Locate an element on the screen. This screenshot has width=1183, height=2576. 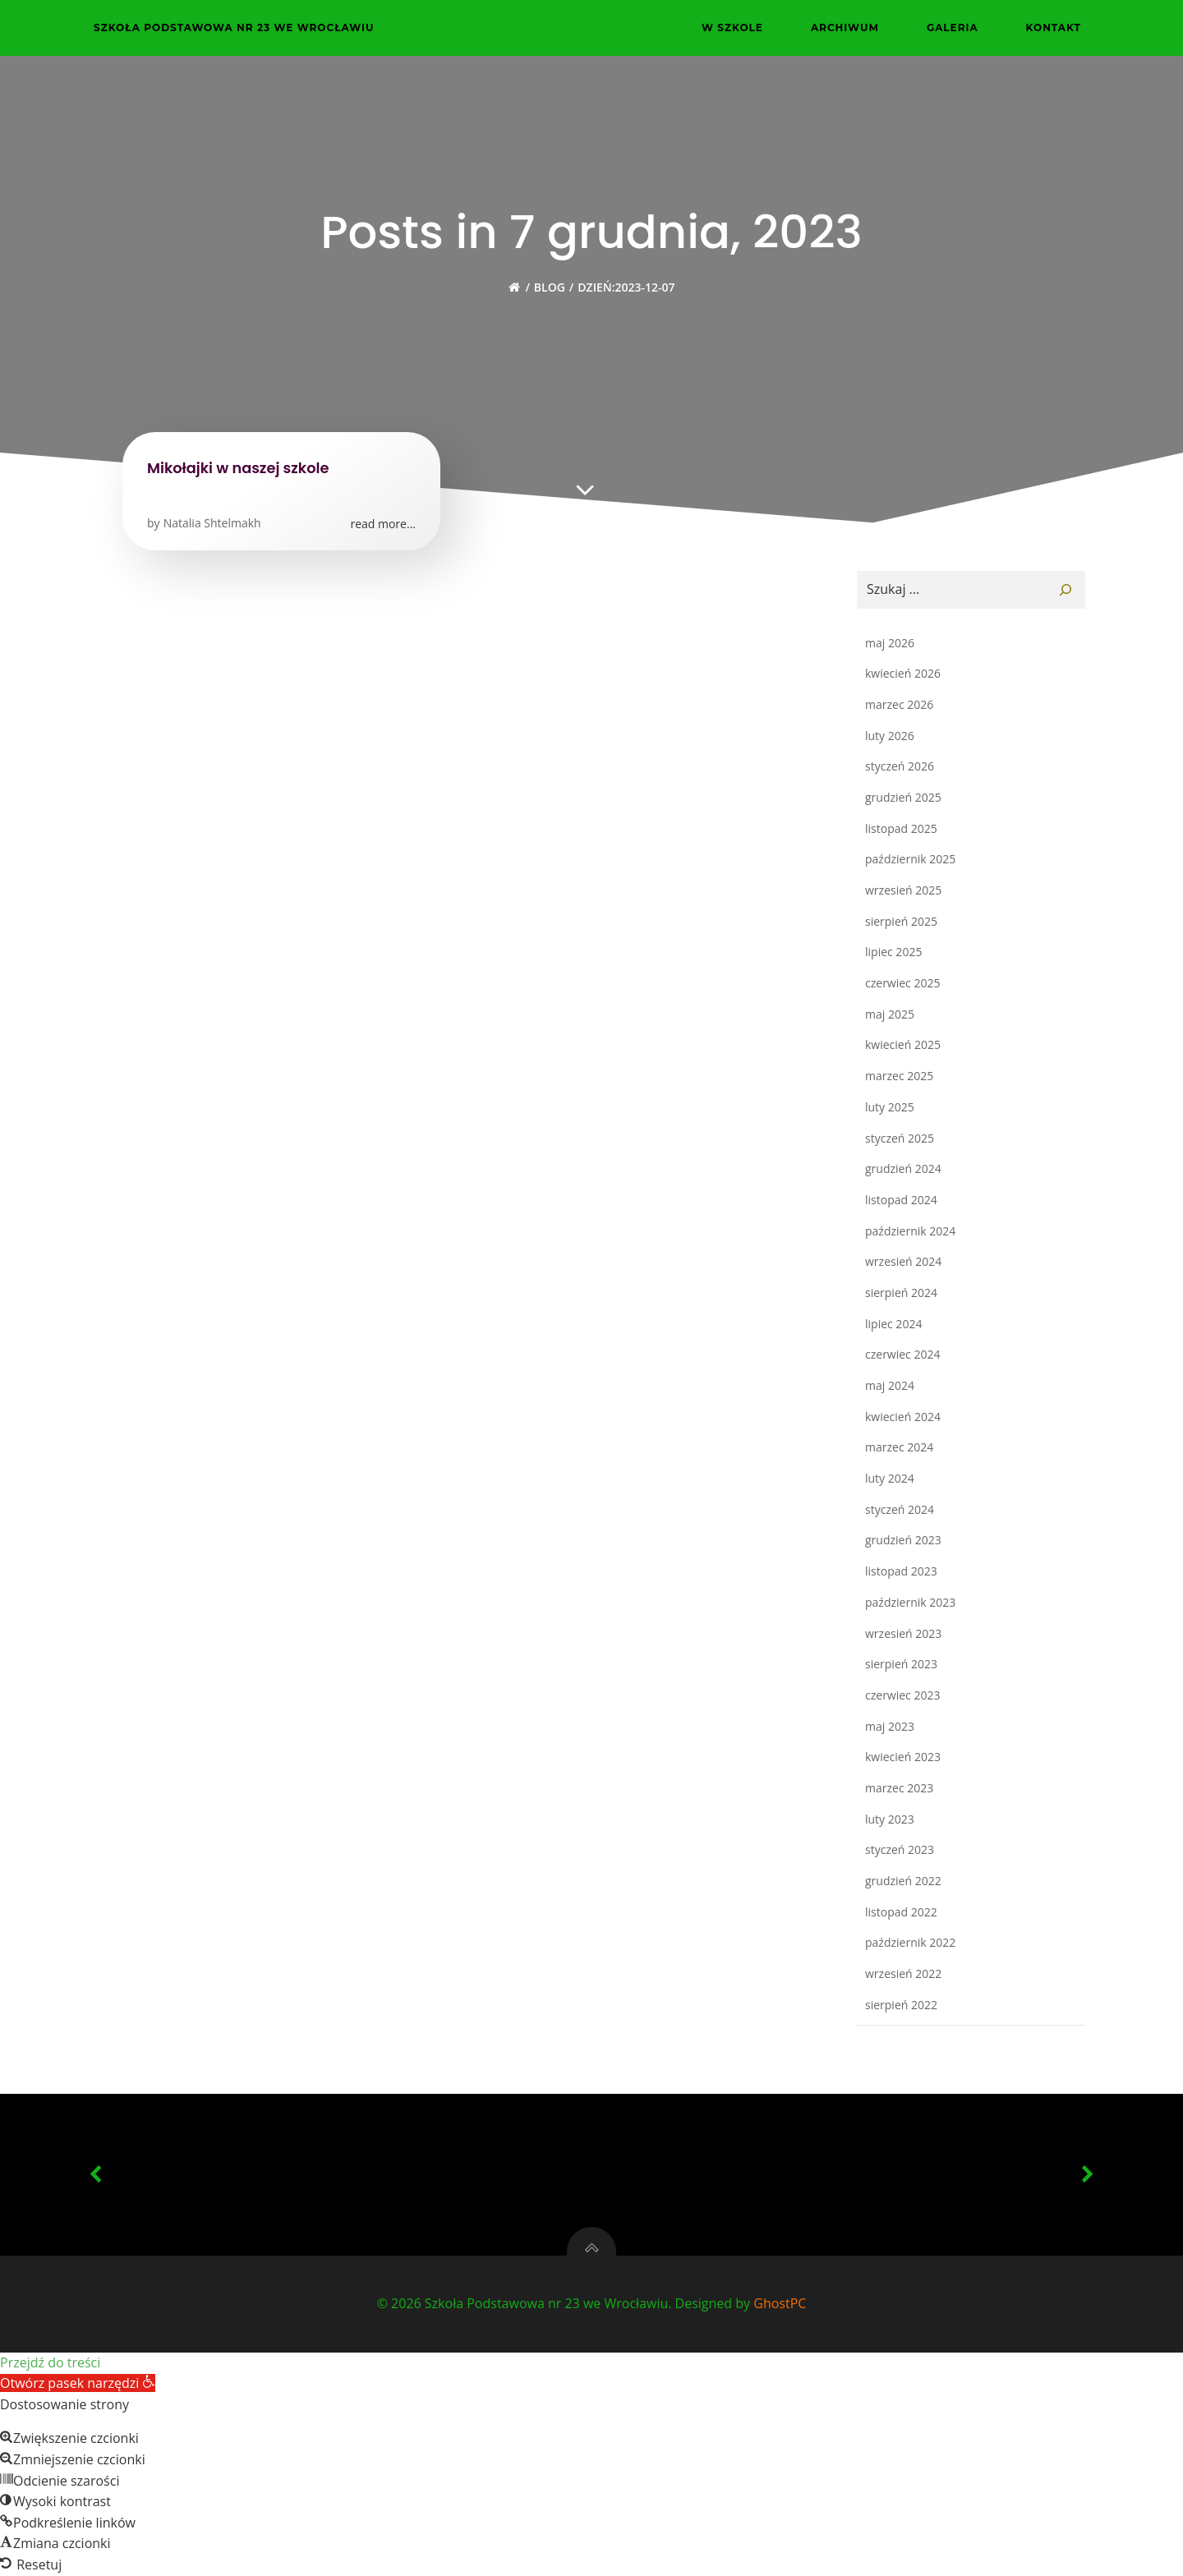
maj 2023 is located at coordinates (889, 1726).